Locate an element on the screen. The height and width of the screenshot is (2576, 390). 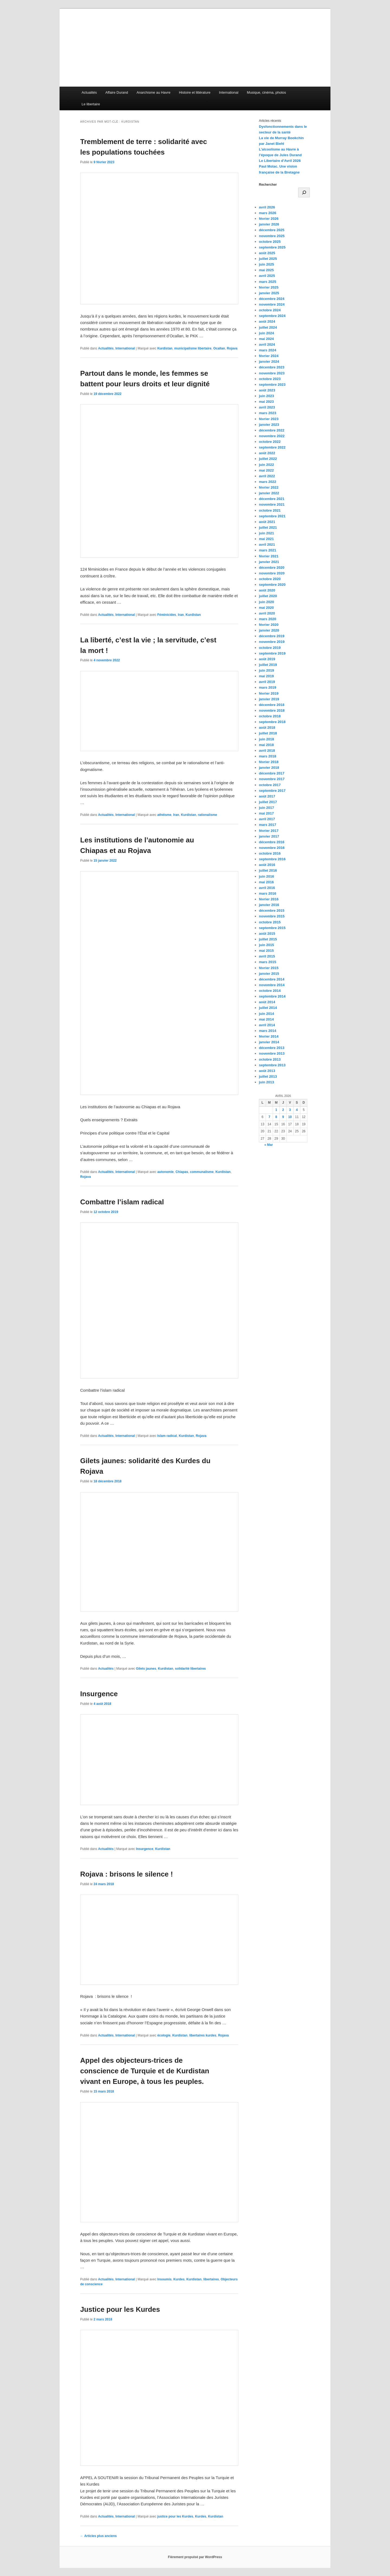
Rechercher is located at coordinates (268, 185).